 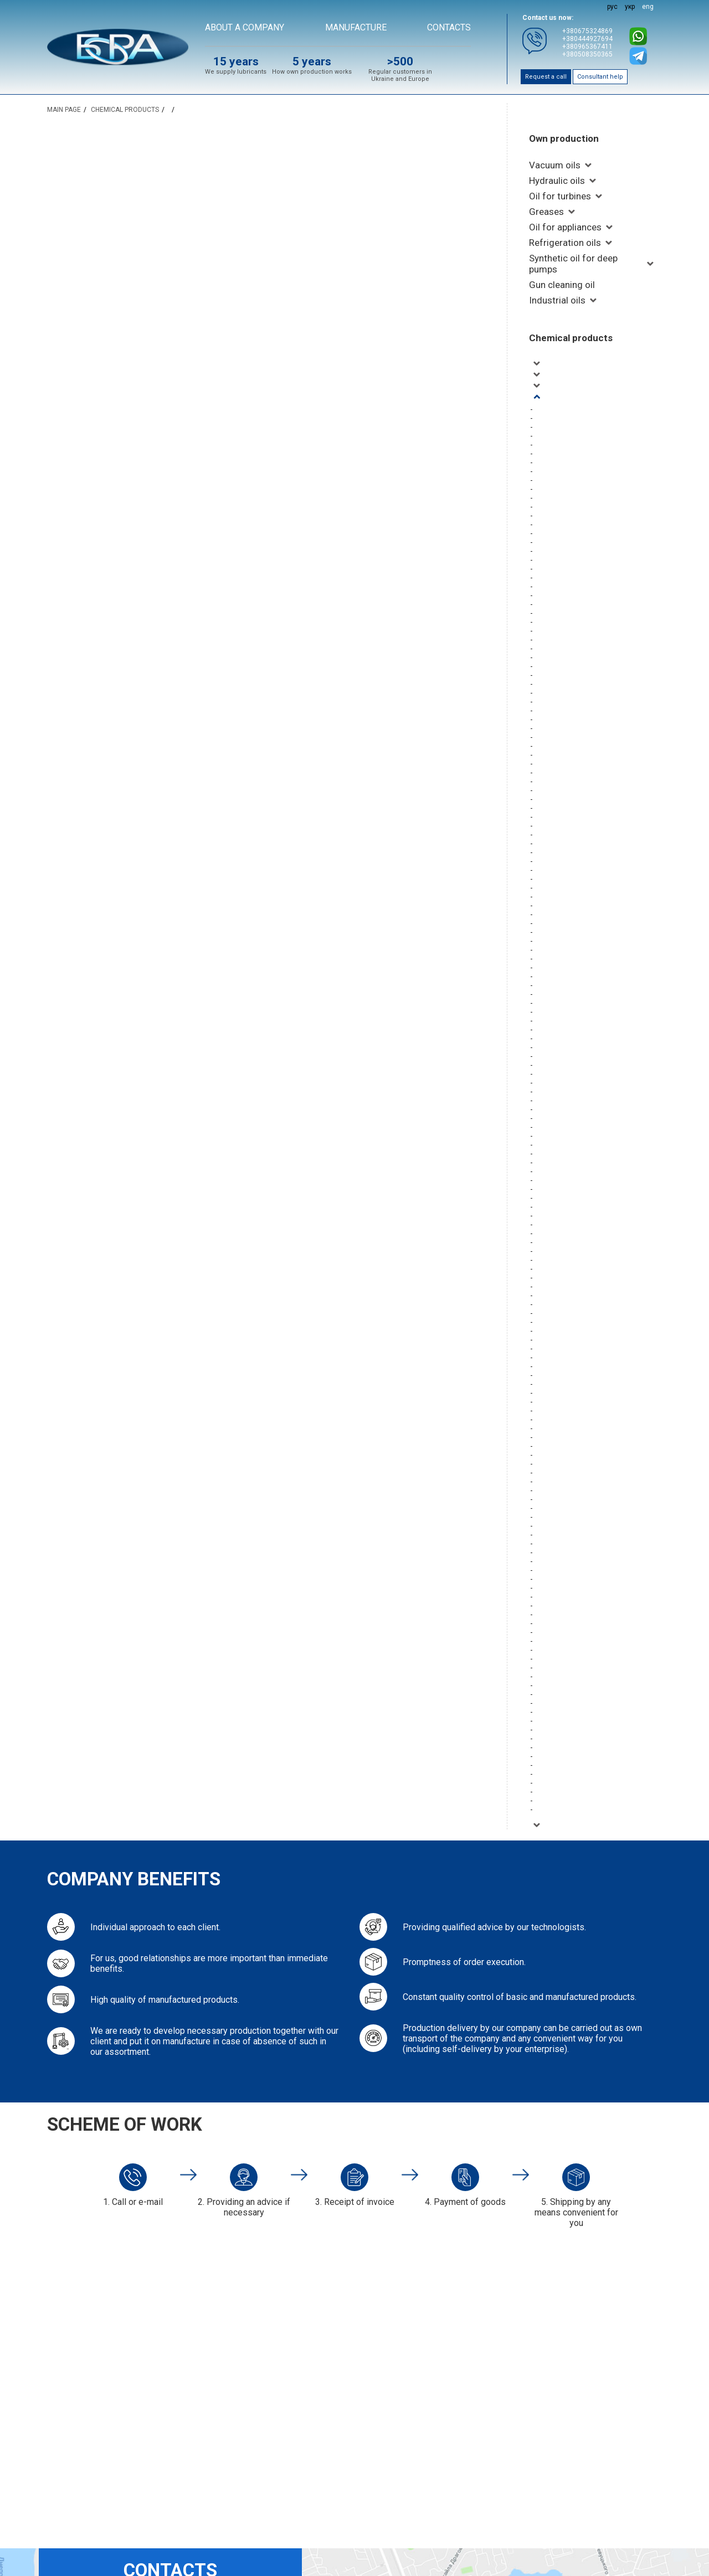 I want to click on Hydraulic oils, so click(x=557, y=180).